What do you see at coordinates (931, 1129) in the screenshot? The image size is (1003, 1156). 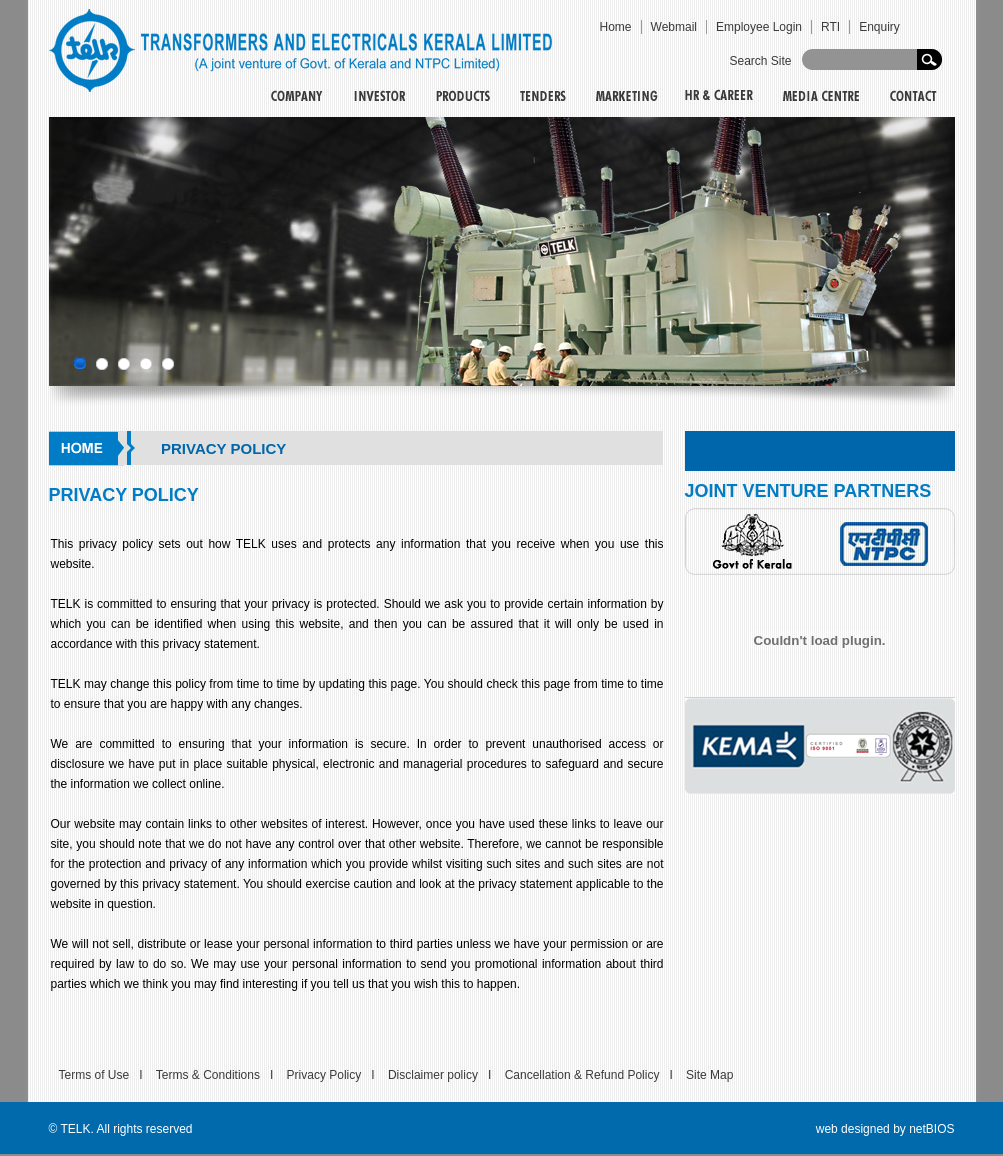 I see `netBIOS` at bounding box center [931, 1129].